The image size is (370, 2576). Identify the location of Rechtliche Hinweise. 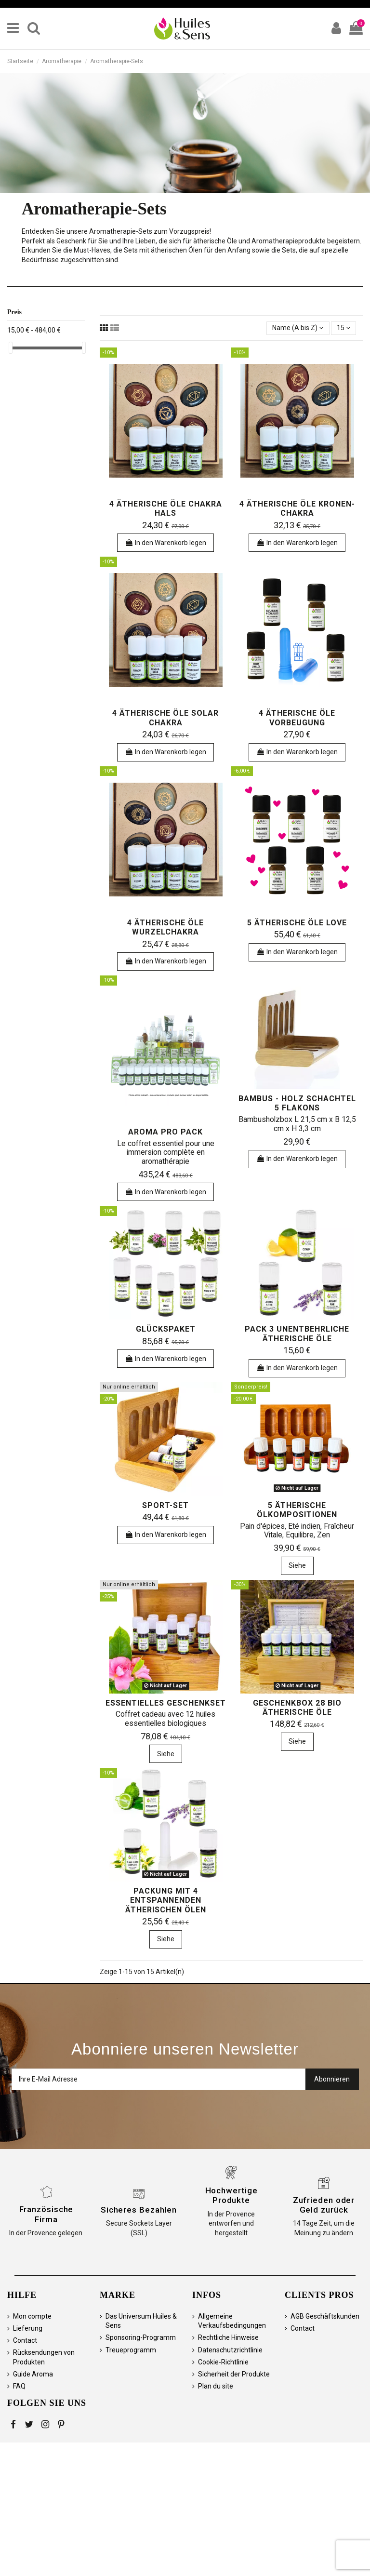
(228, 2337).